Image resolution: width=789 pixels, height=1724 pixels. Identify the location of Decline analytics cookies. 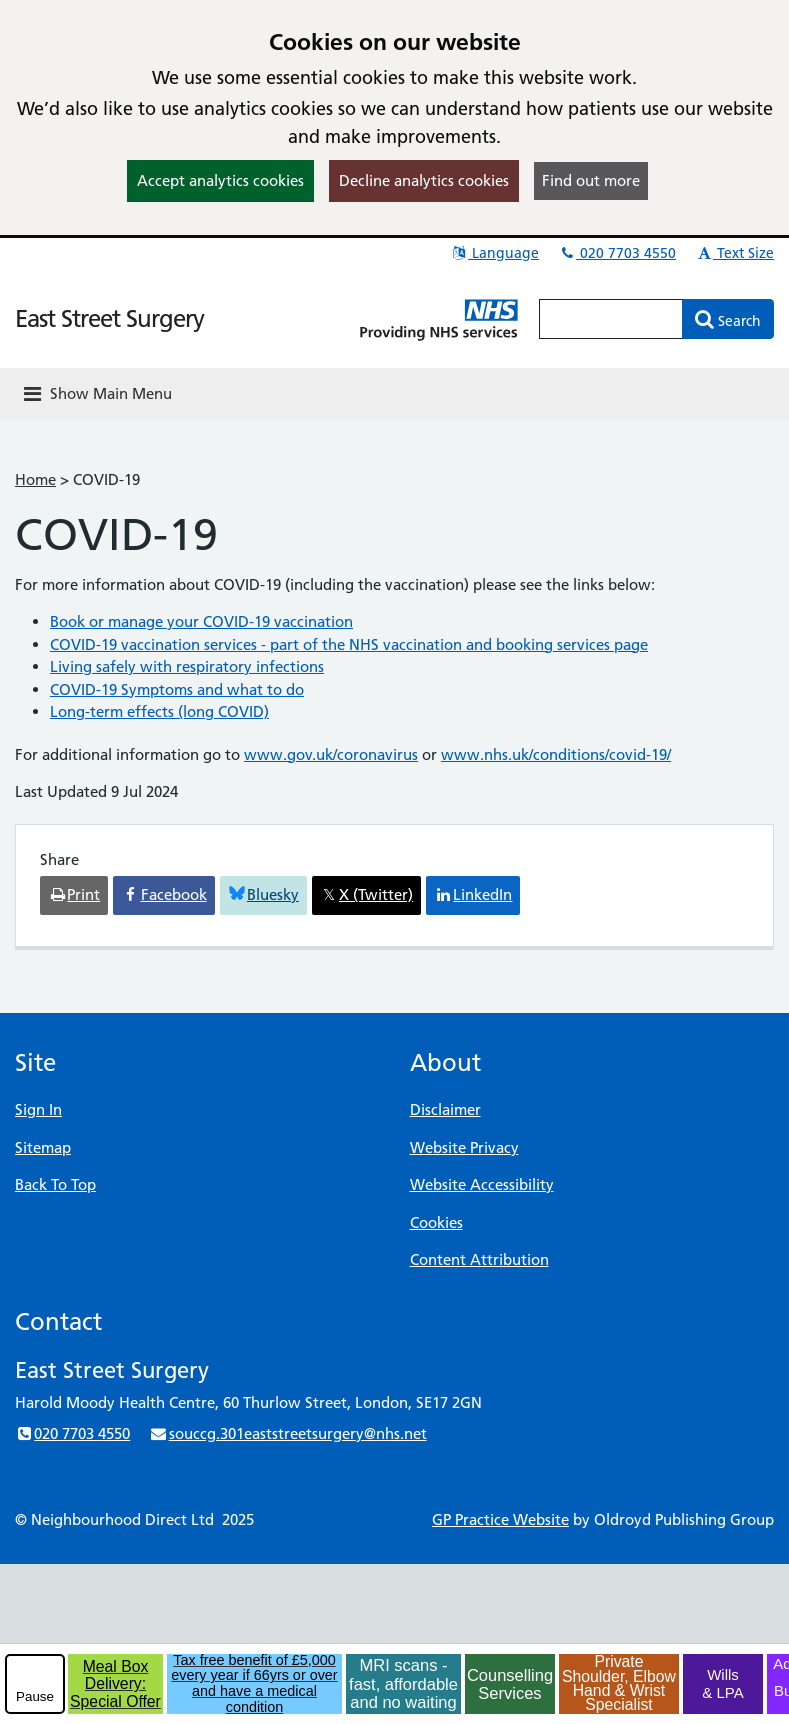
(424, 180).